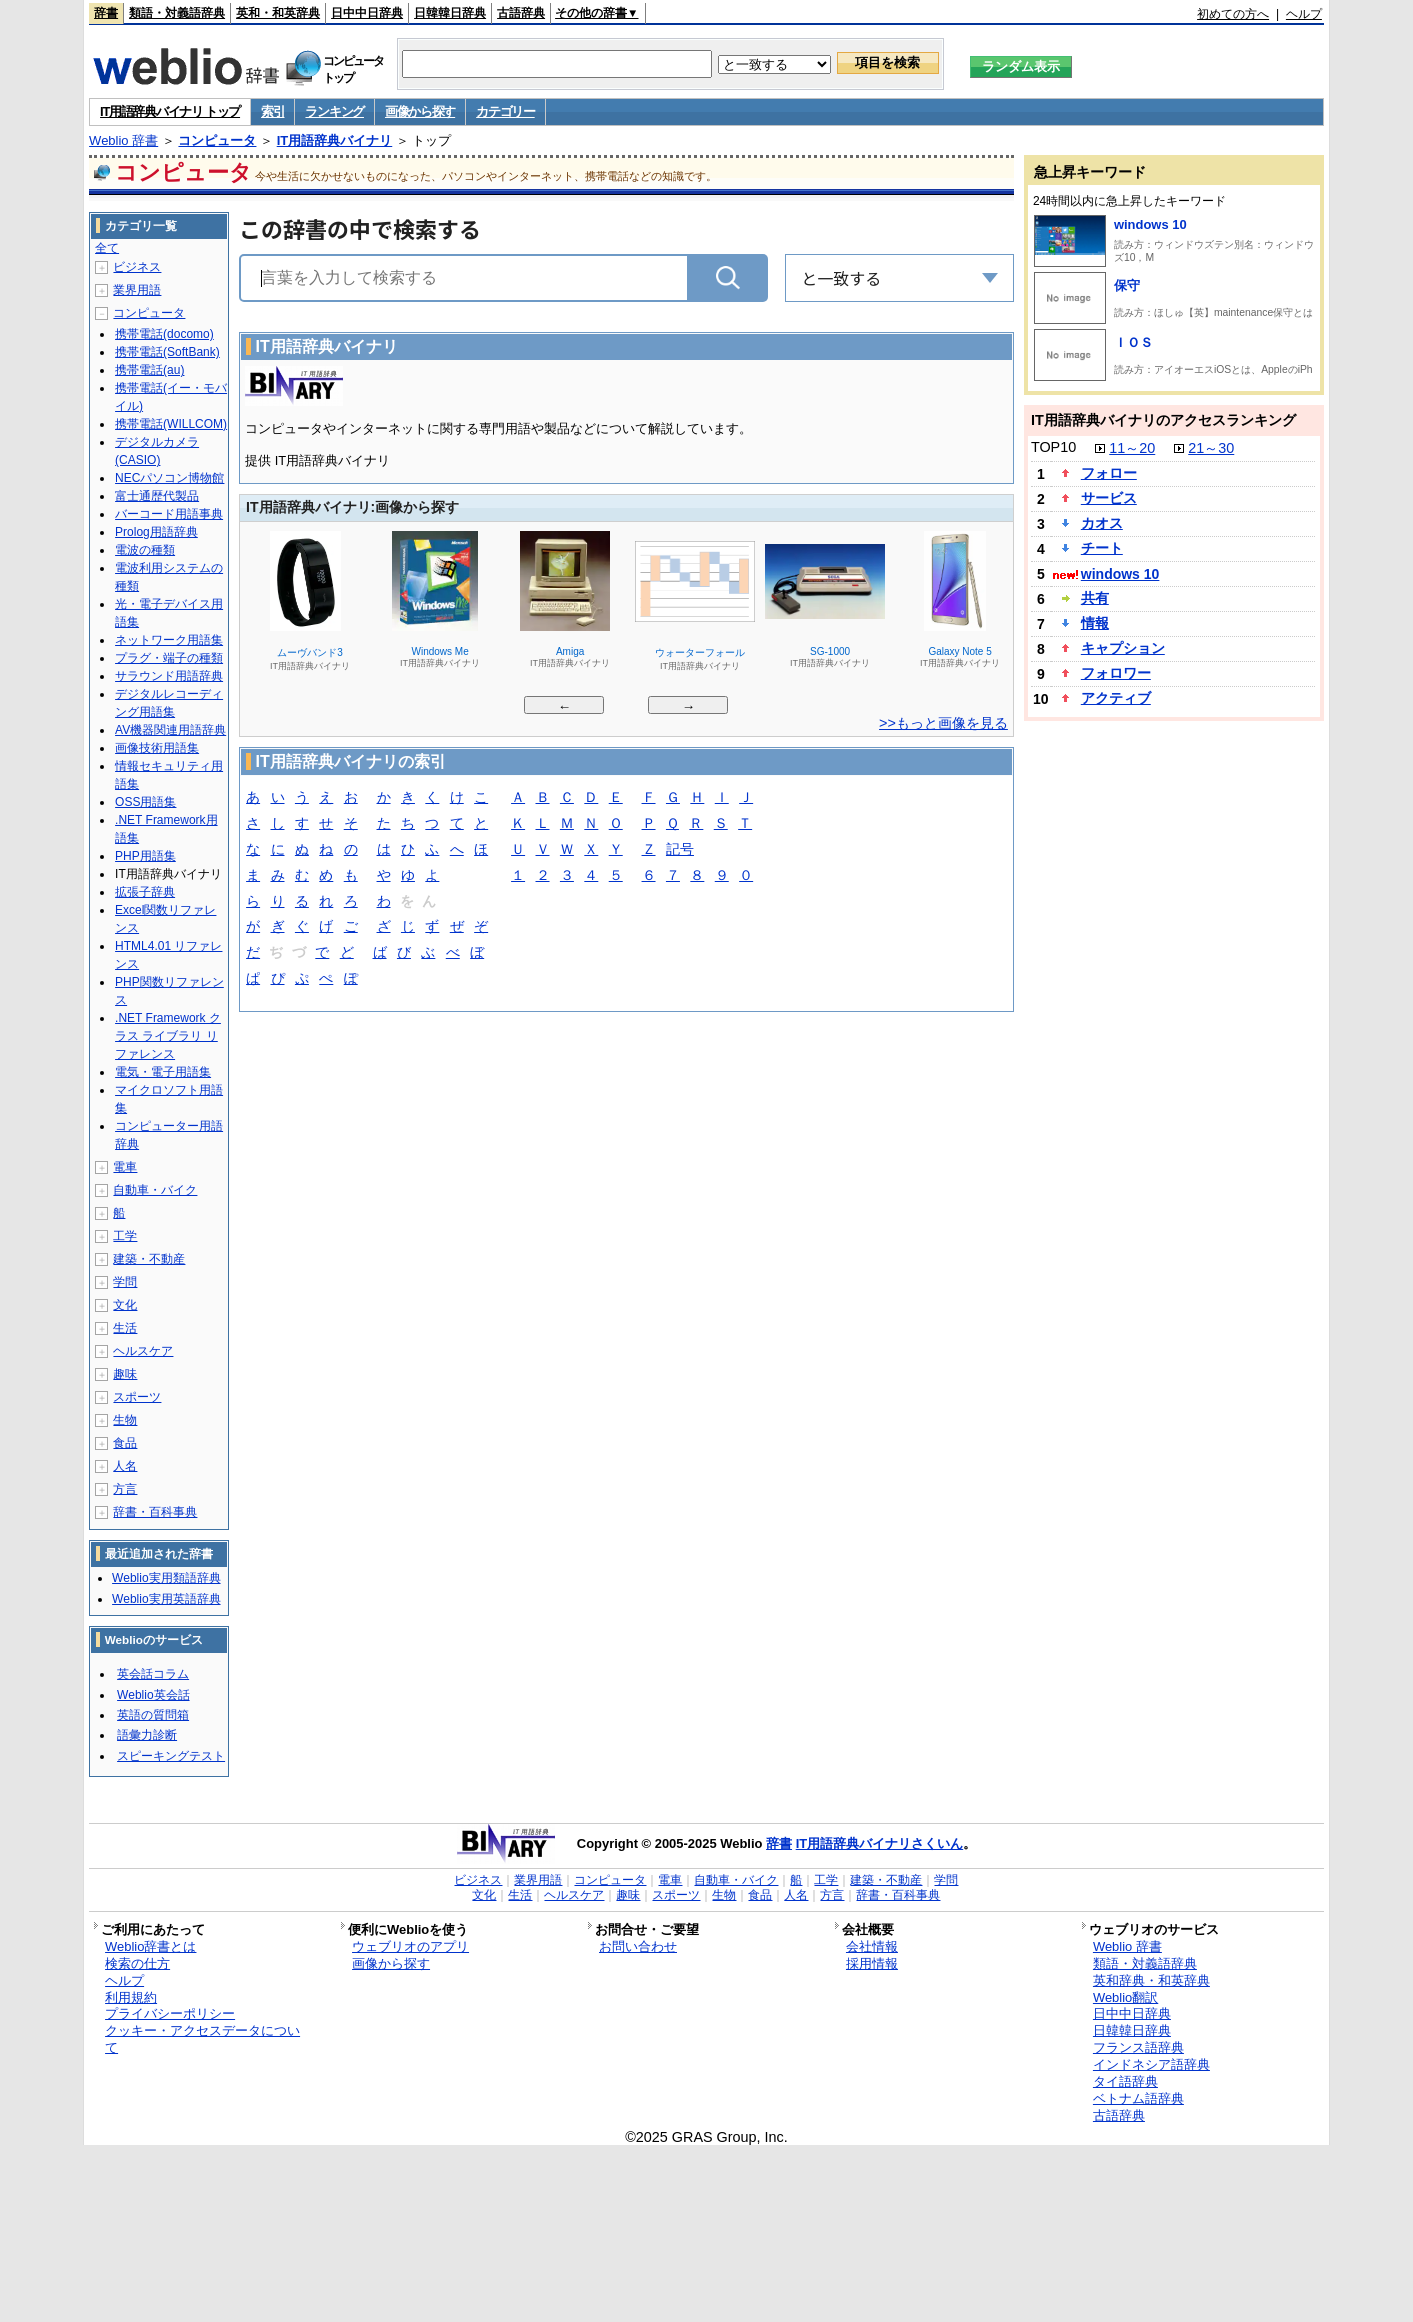 The width and height of the screenshot is (1413, 2322). I want to click on フォロワー, so click(1116, 673).